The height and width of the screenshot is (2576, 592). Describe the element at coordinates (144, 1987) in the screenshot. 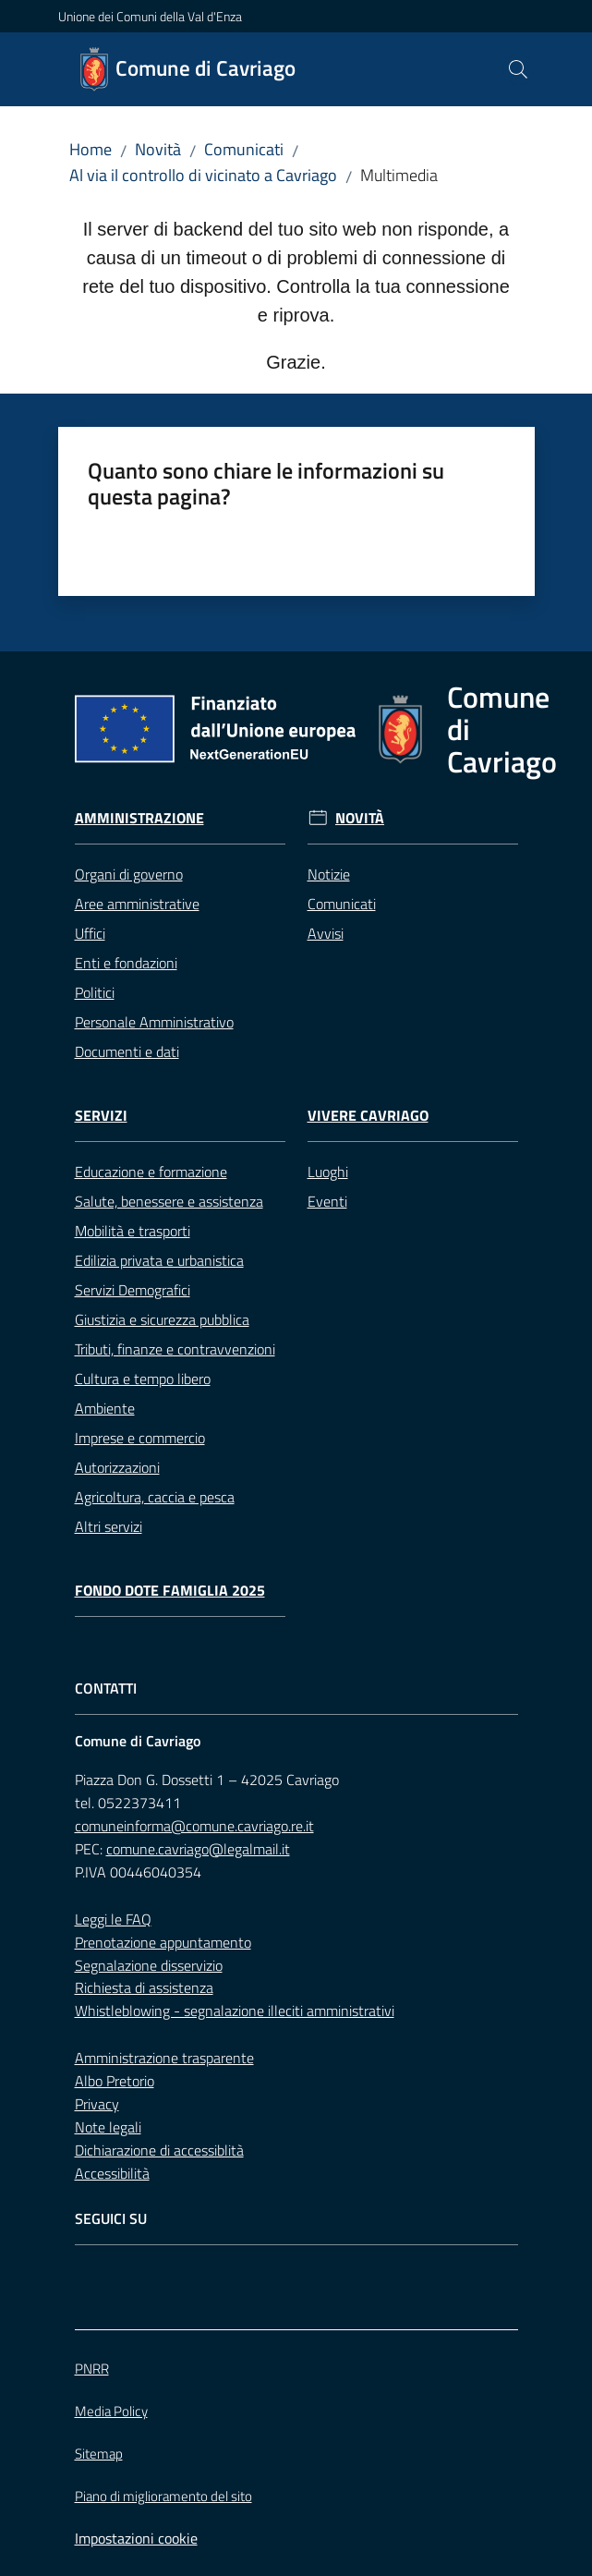

I see `Richiesta di assistenza` at that location.